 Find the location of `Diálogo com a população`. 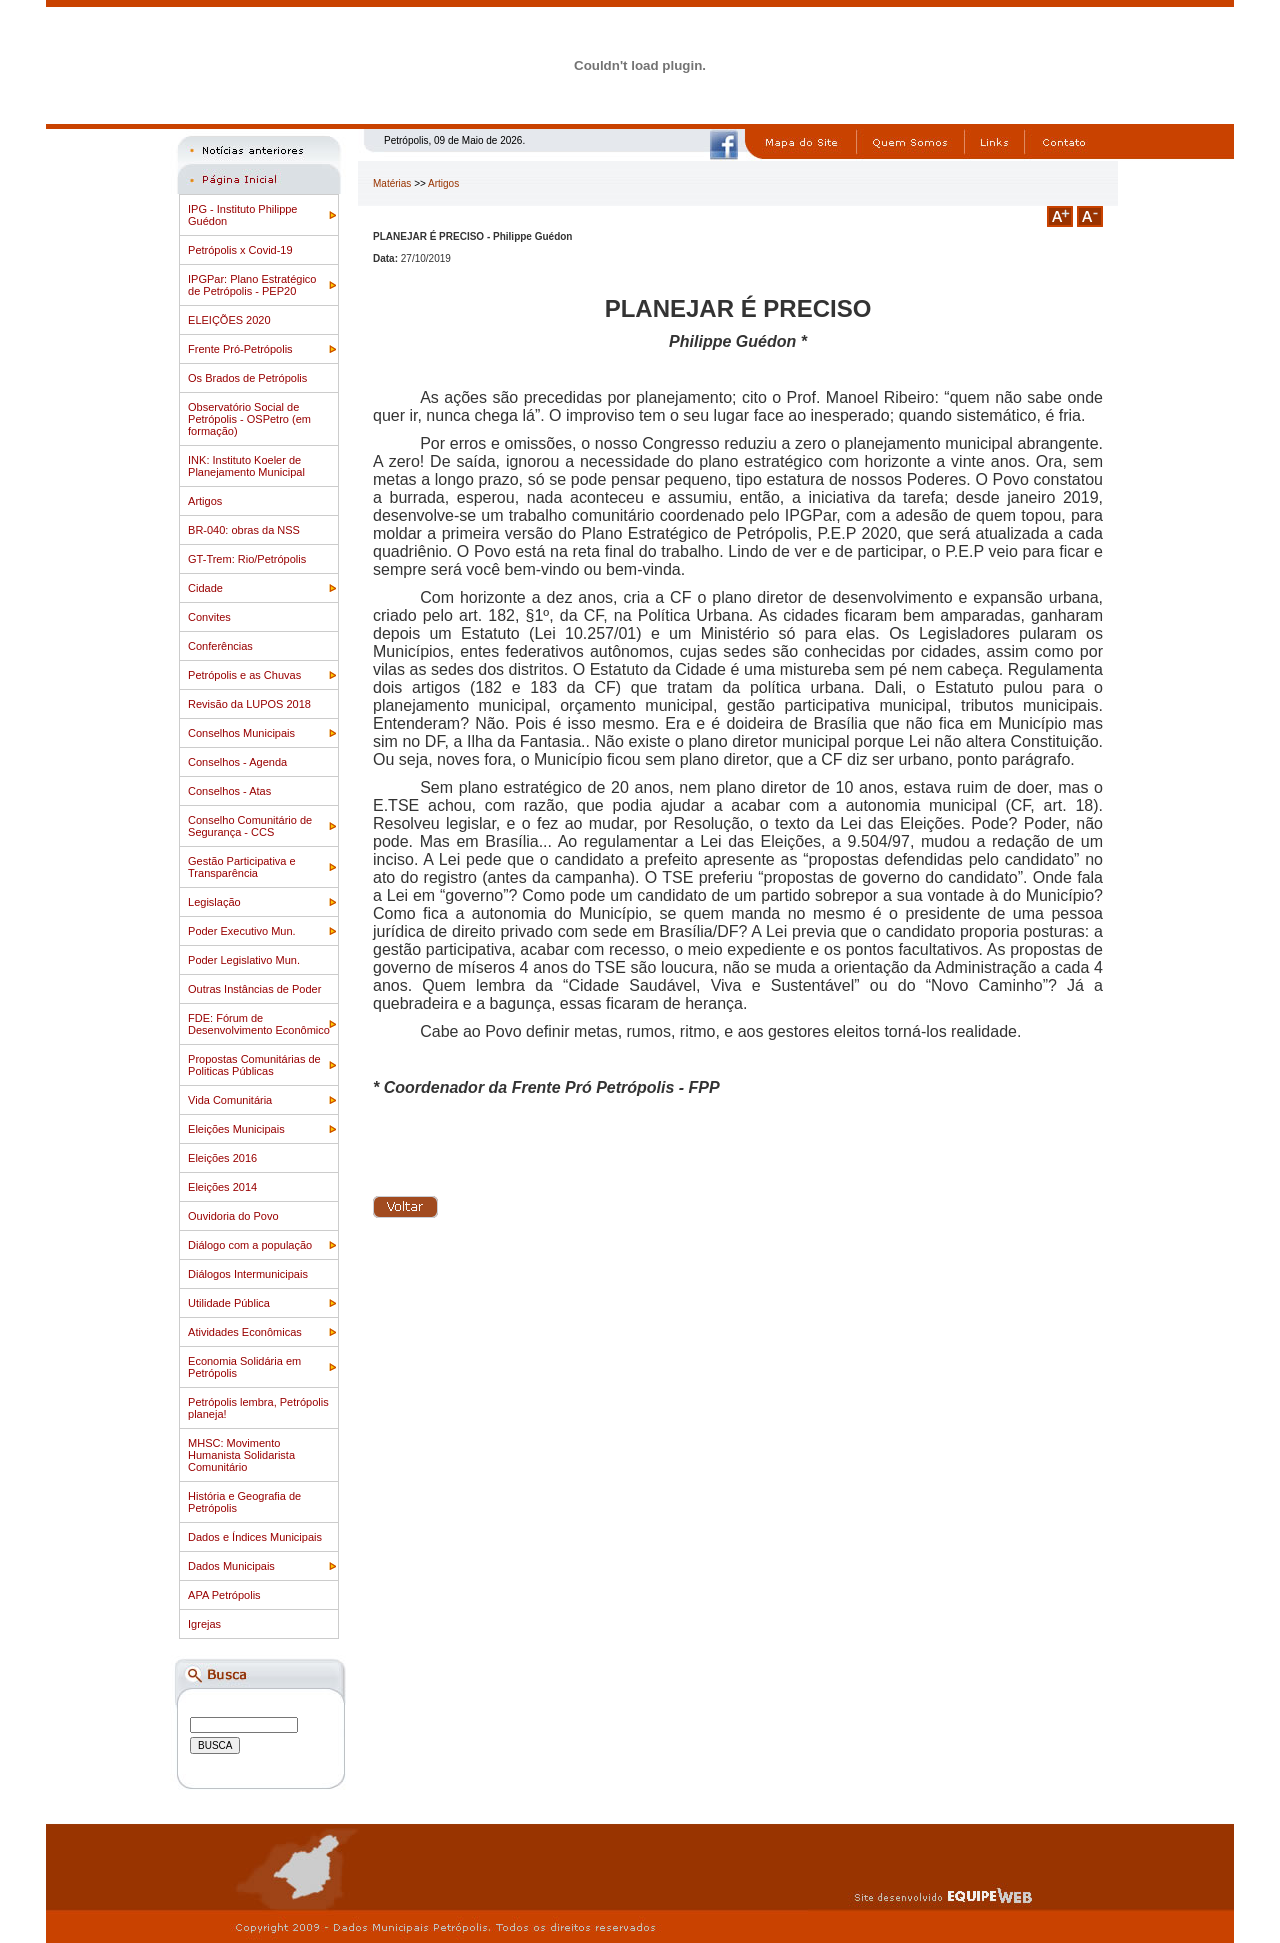

Diálogo com a população is located at coordinates (250, 1245).